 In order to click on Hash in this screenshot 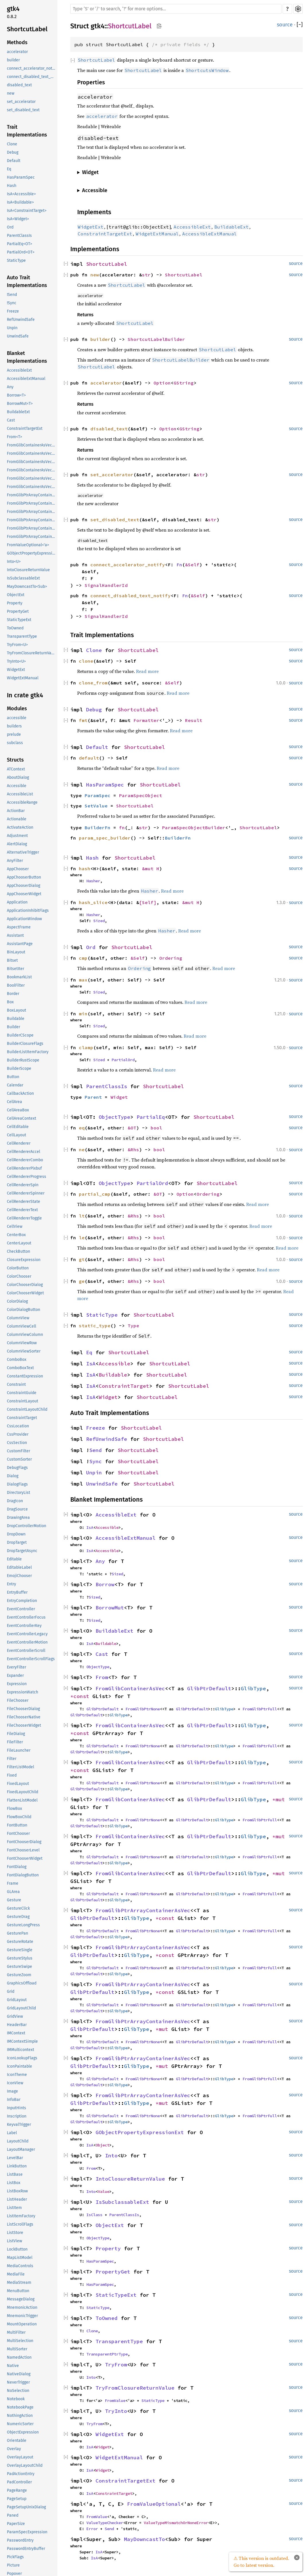, I will do `click(11, 185)`.